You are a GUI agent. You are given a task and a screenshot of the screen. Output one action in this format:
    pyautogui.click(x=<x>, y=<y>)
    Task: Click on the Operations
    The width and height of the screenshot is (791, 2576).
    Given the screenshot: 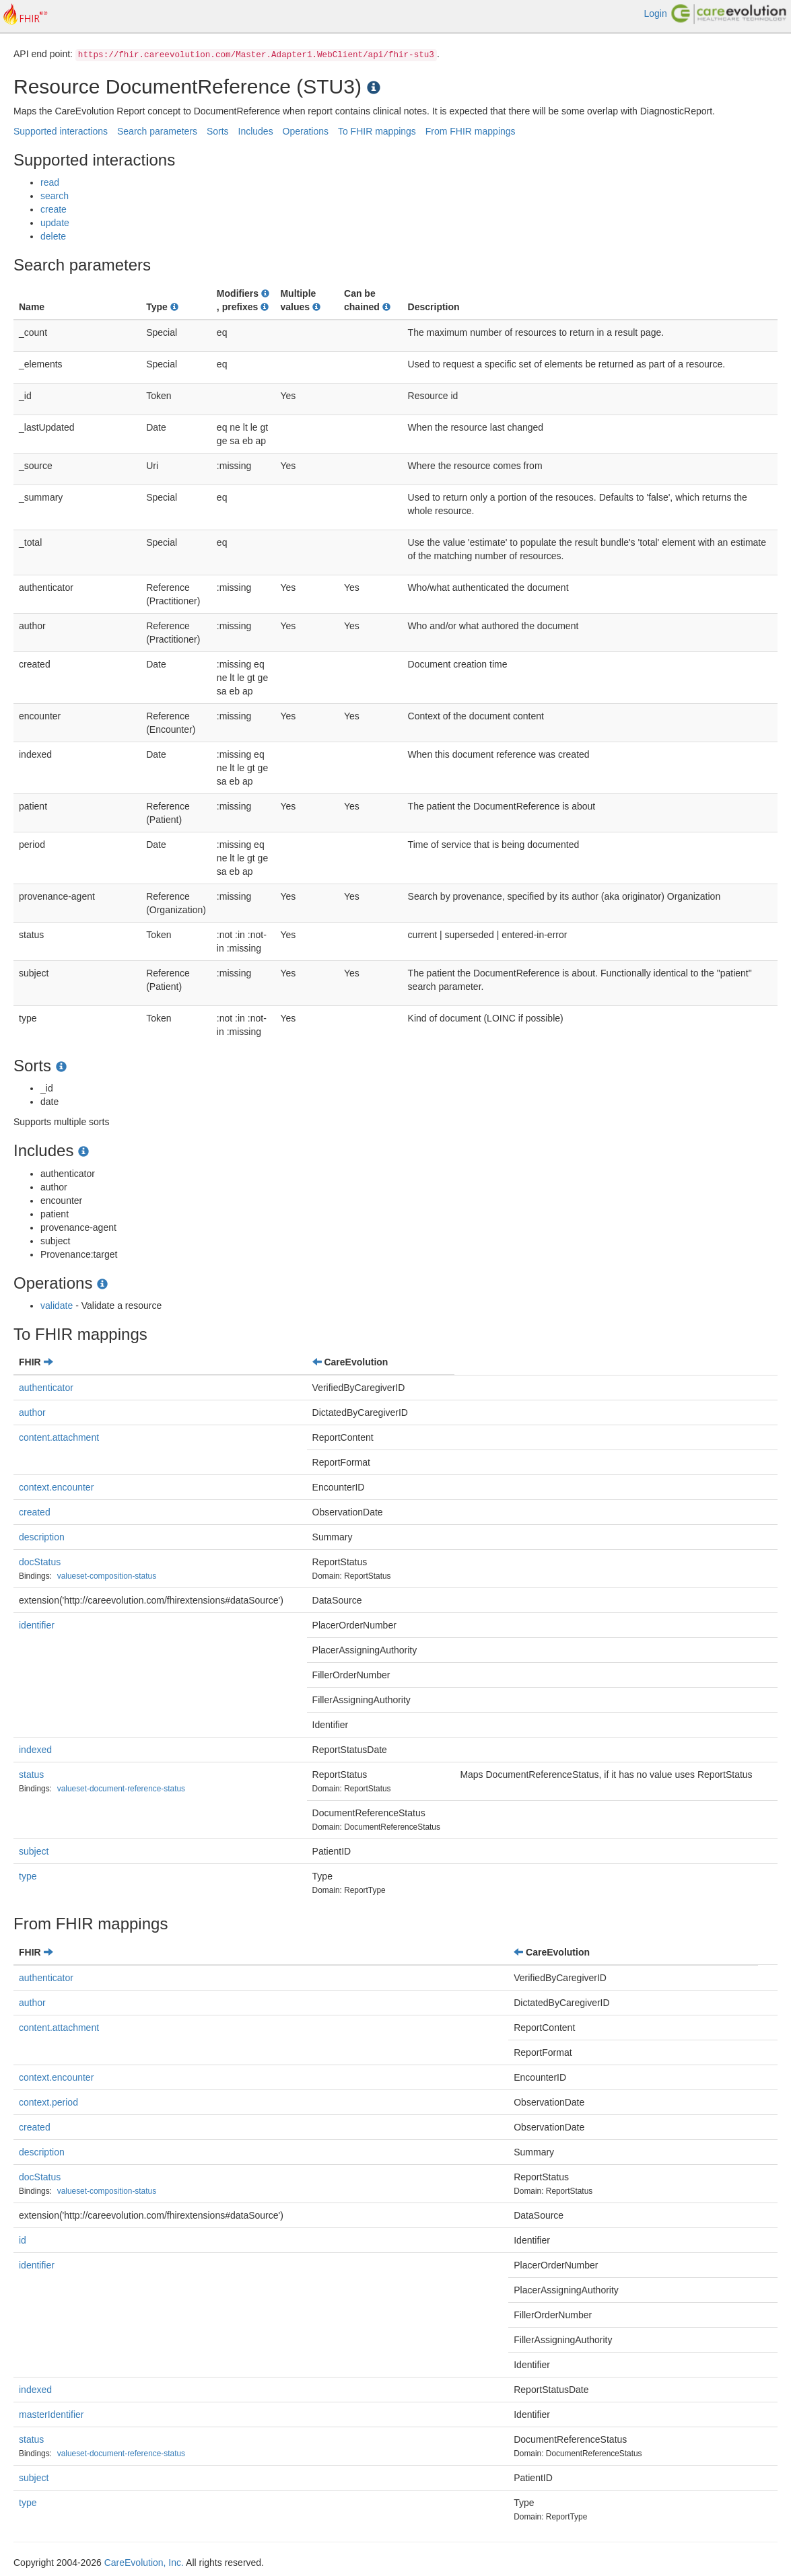 What is the action you would take?
    pyautogui.click(x=306, y=131)
    